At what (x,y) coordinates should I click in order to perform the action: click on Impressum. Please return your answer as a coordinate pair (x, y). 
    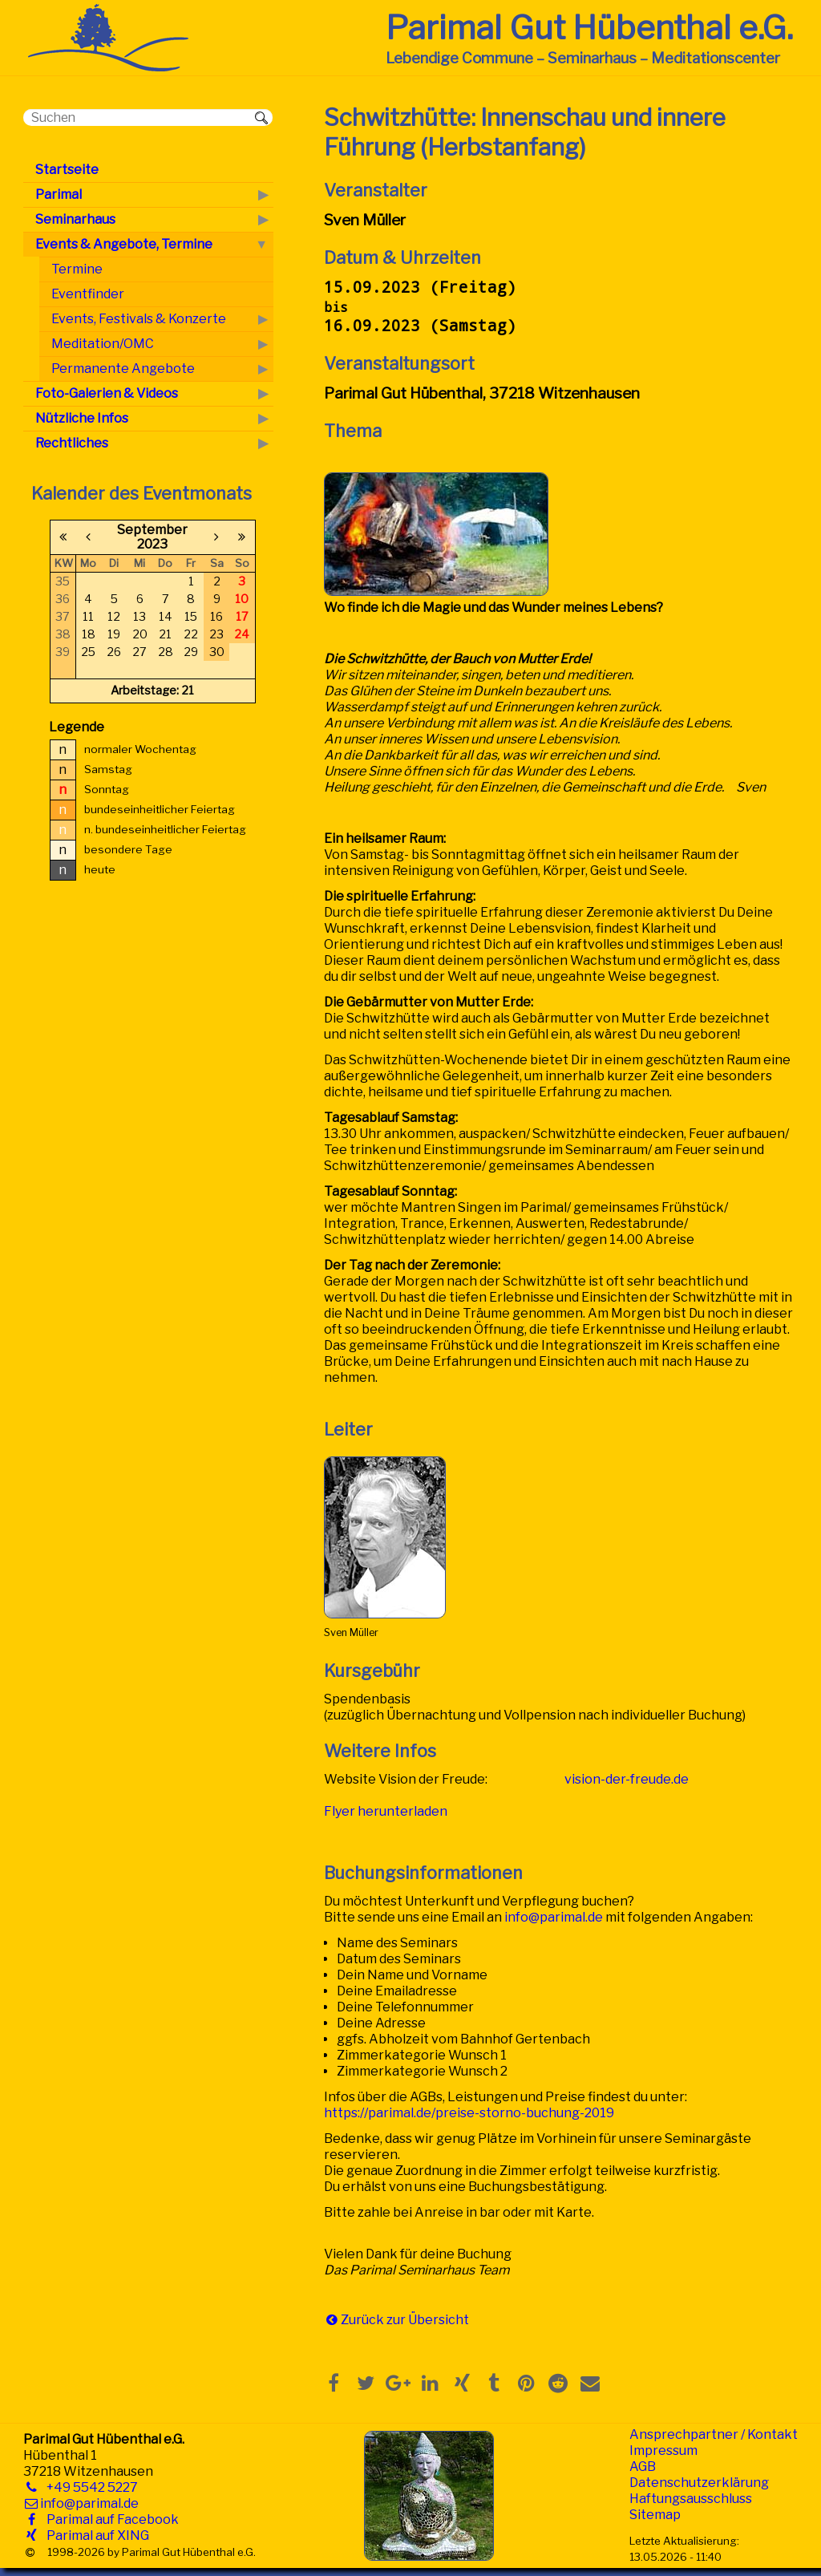
    Looking at the image, I should click on (663, 2450).